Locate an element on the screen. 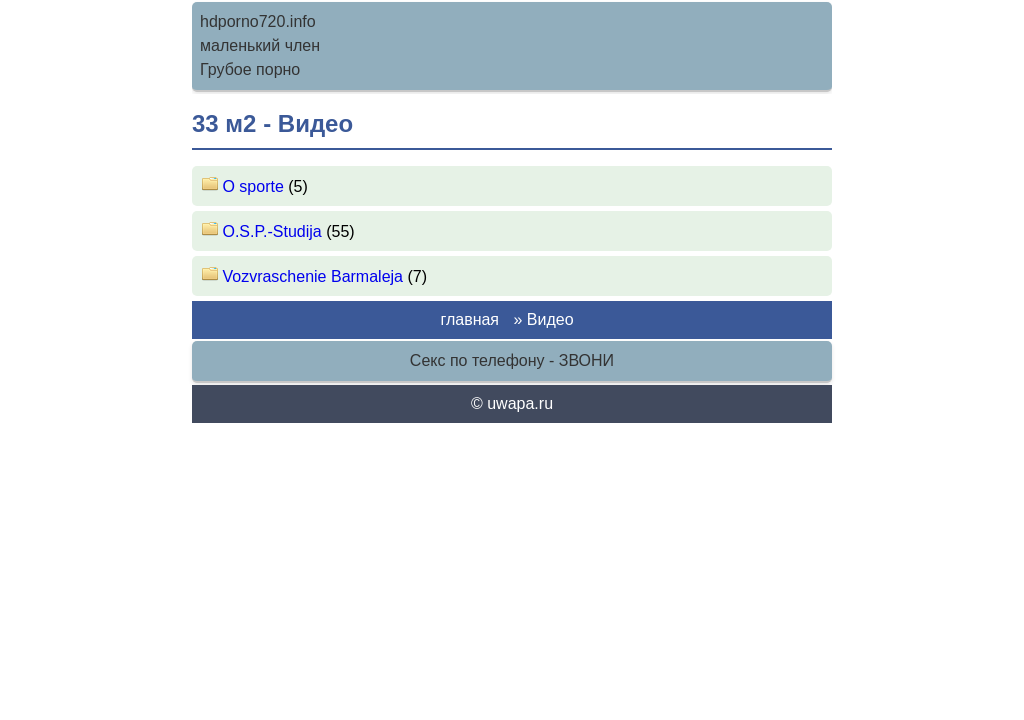  O sporte is located at coordinates (245, 186).